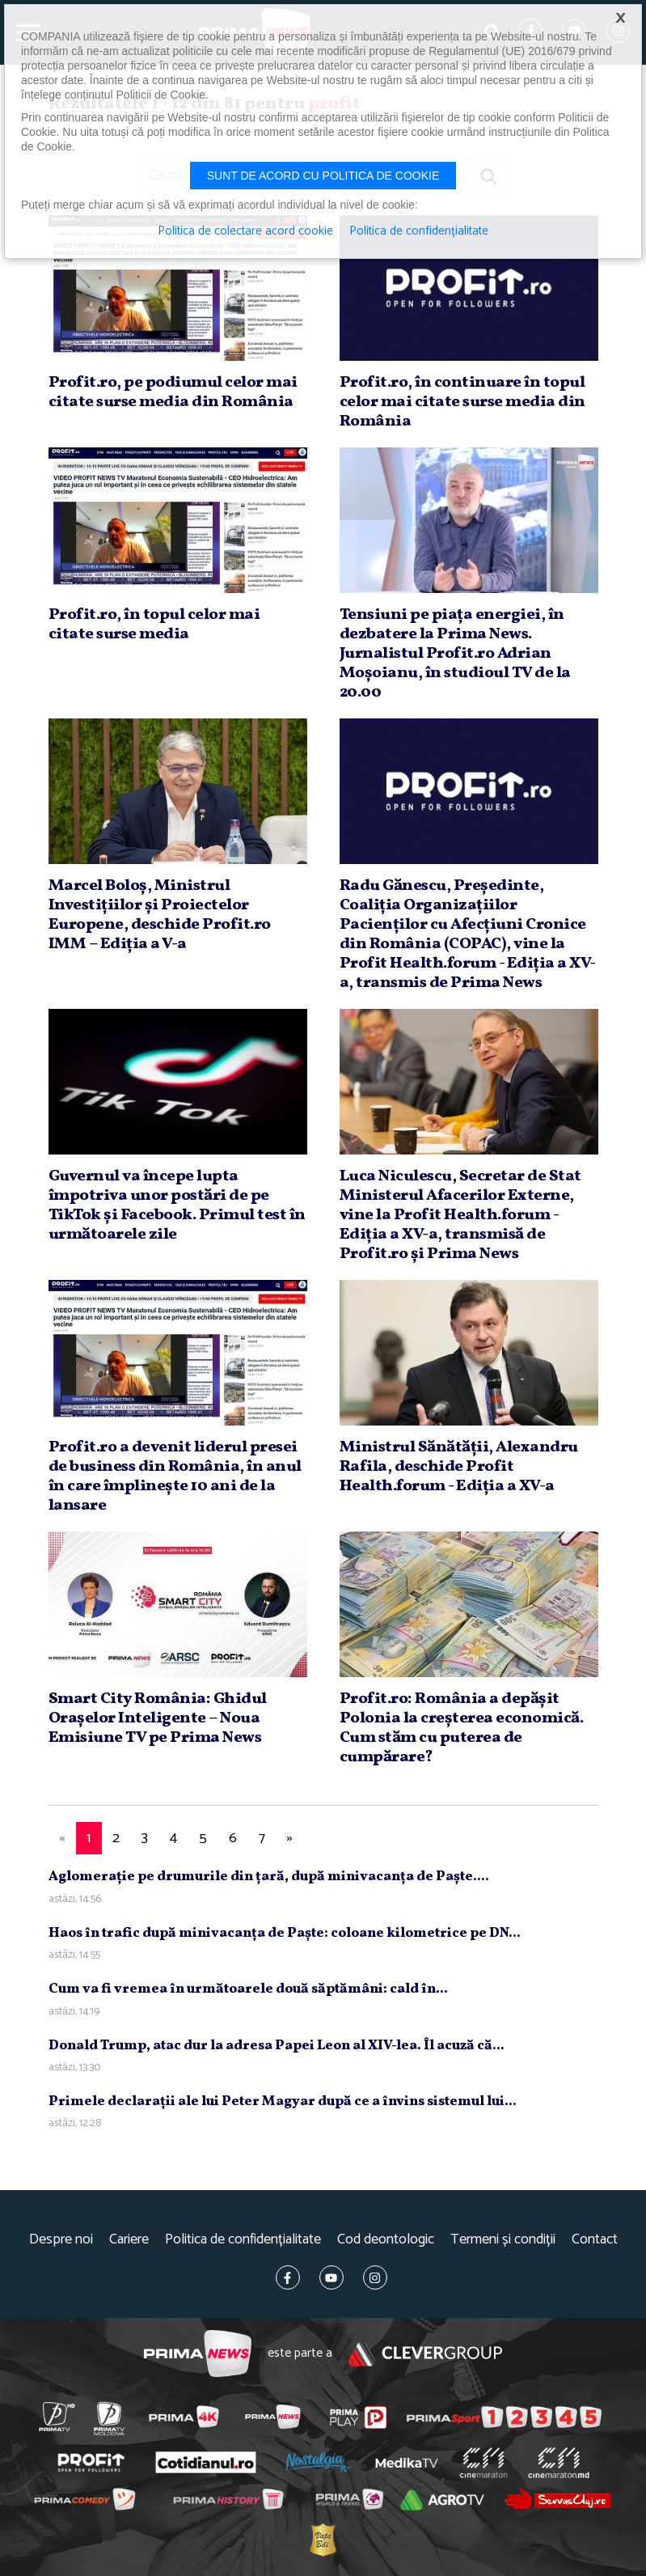  What do you see at coordinates (462, 1728) in the screenshot?
I see `Profit.ro: România a depăşit Polonia la creşterea economică. Cum stăm cu puterea de cumpărare?` at bounding box center [462, 1728].